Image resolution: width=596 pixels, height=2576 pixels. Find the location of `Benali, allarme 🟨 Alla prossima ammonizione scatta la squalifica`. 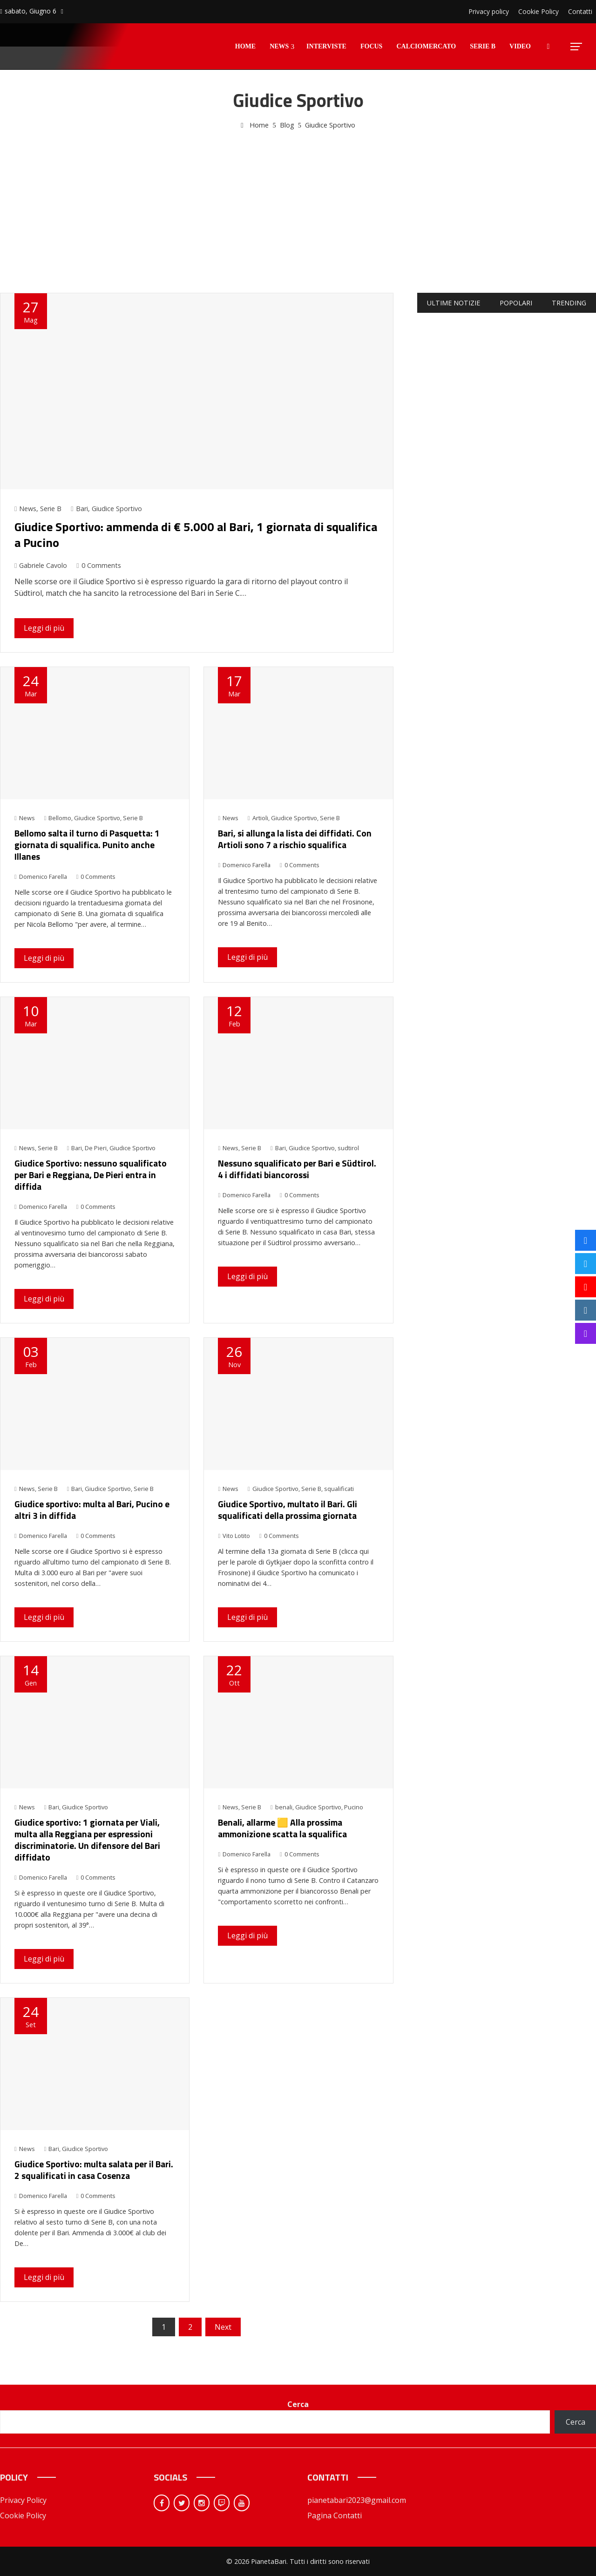

Benali, allarme 🟨 Alla prossima ammonizione scatta la squalifica is located at coordinates (282, 1828).